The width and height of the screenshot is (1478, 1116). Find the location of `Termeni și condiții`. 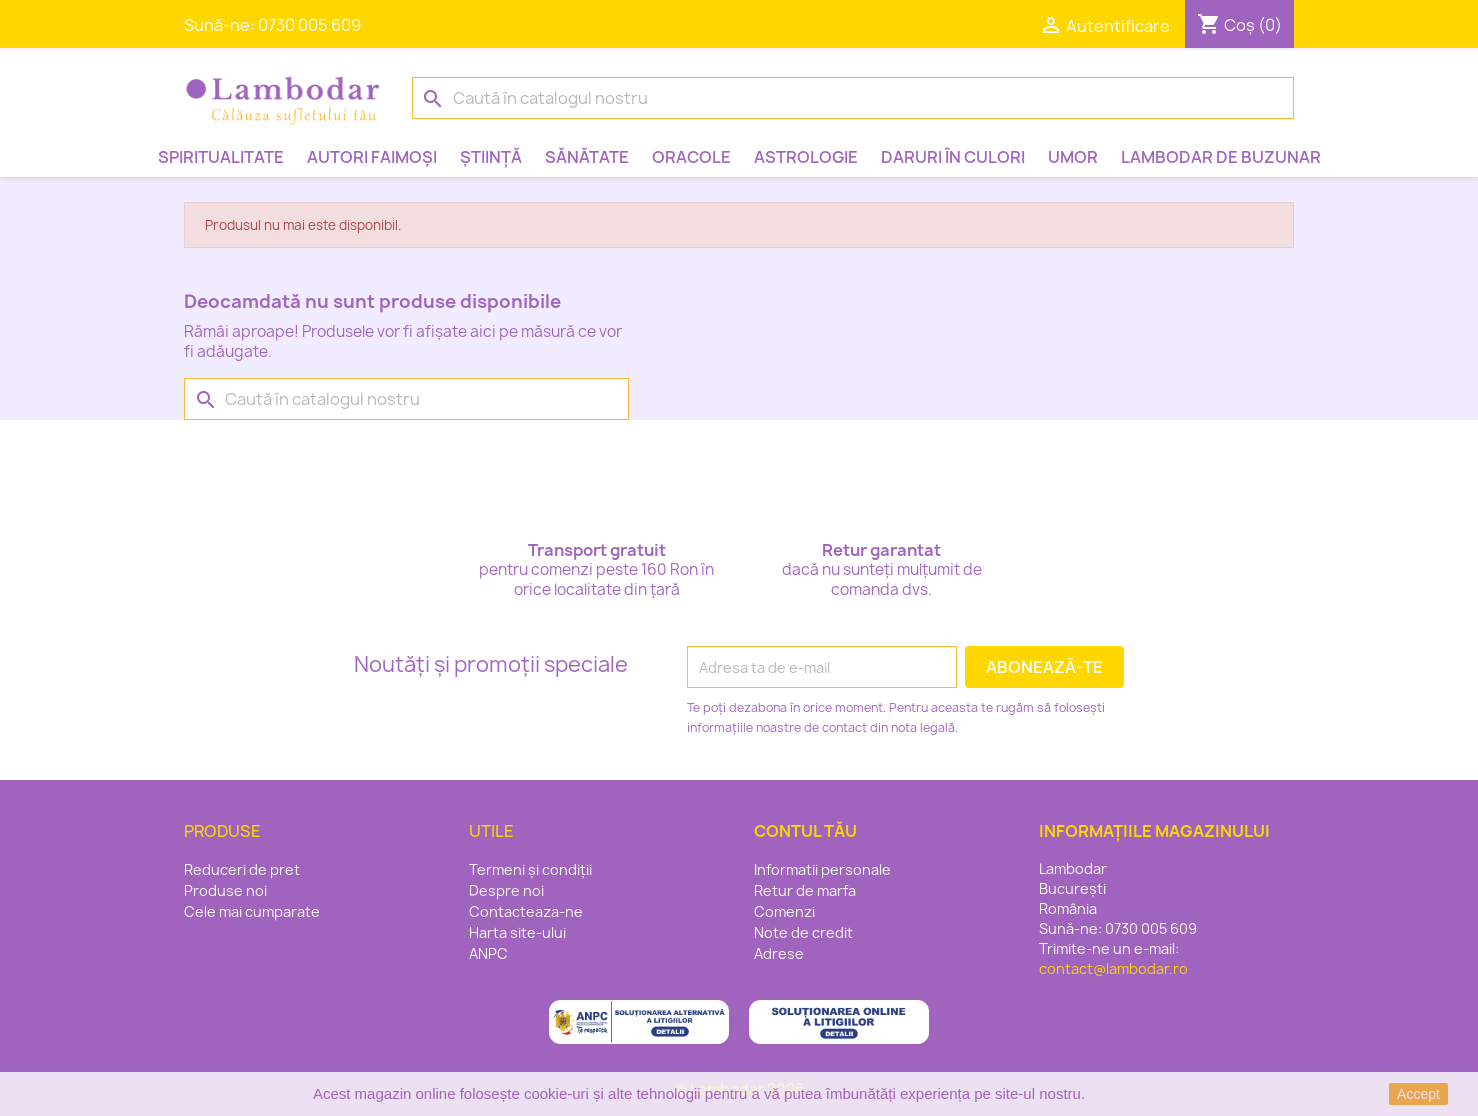

Termeni și condiții is located at coordinates (530, 869).